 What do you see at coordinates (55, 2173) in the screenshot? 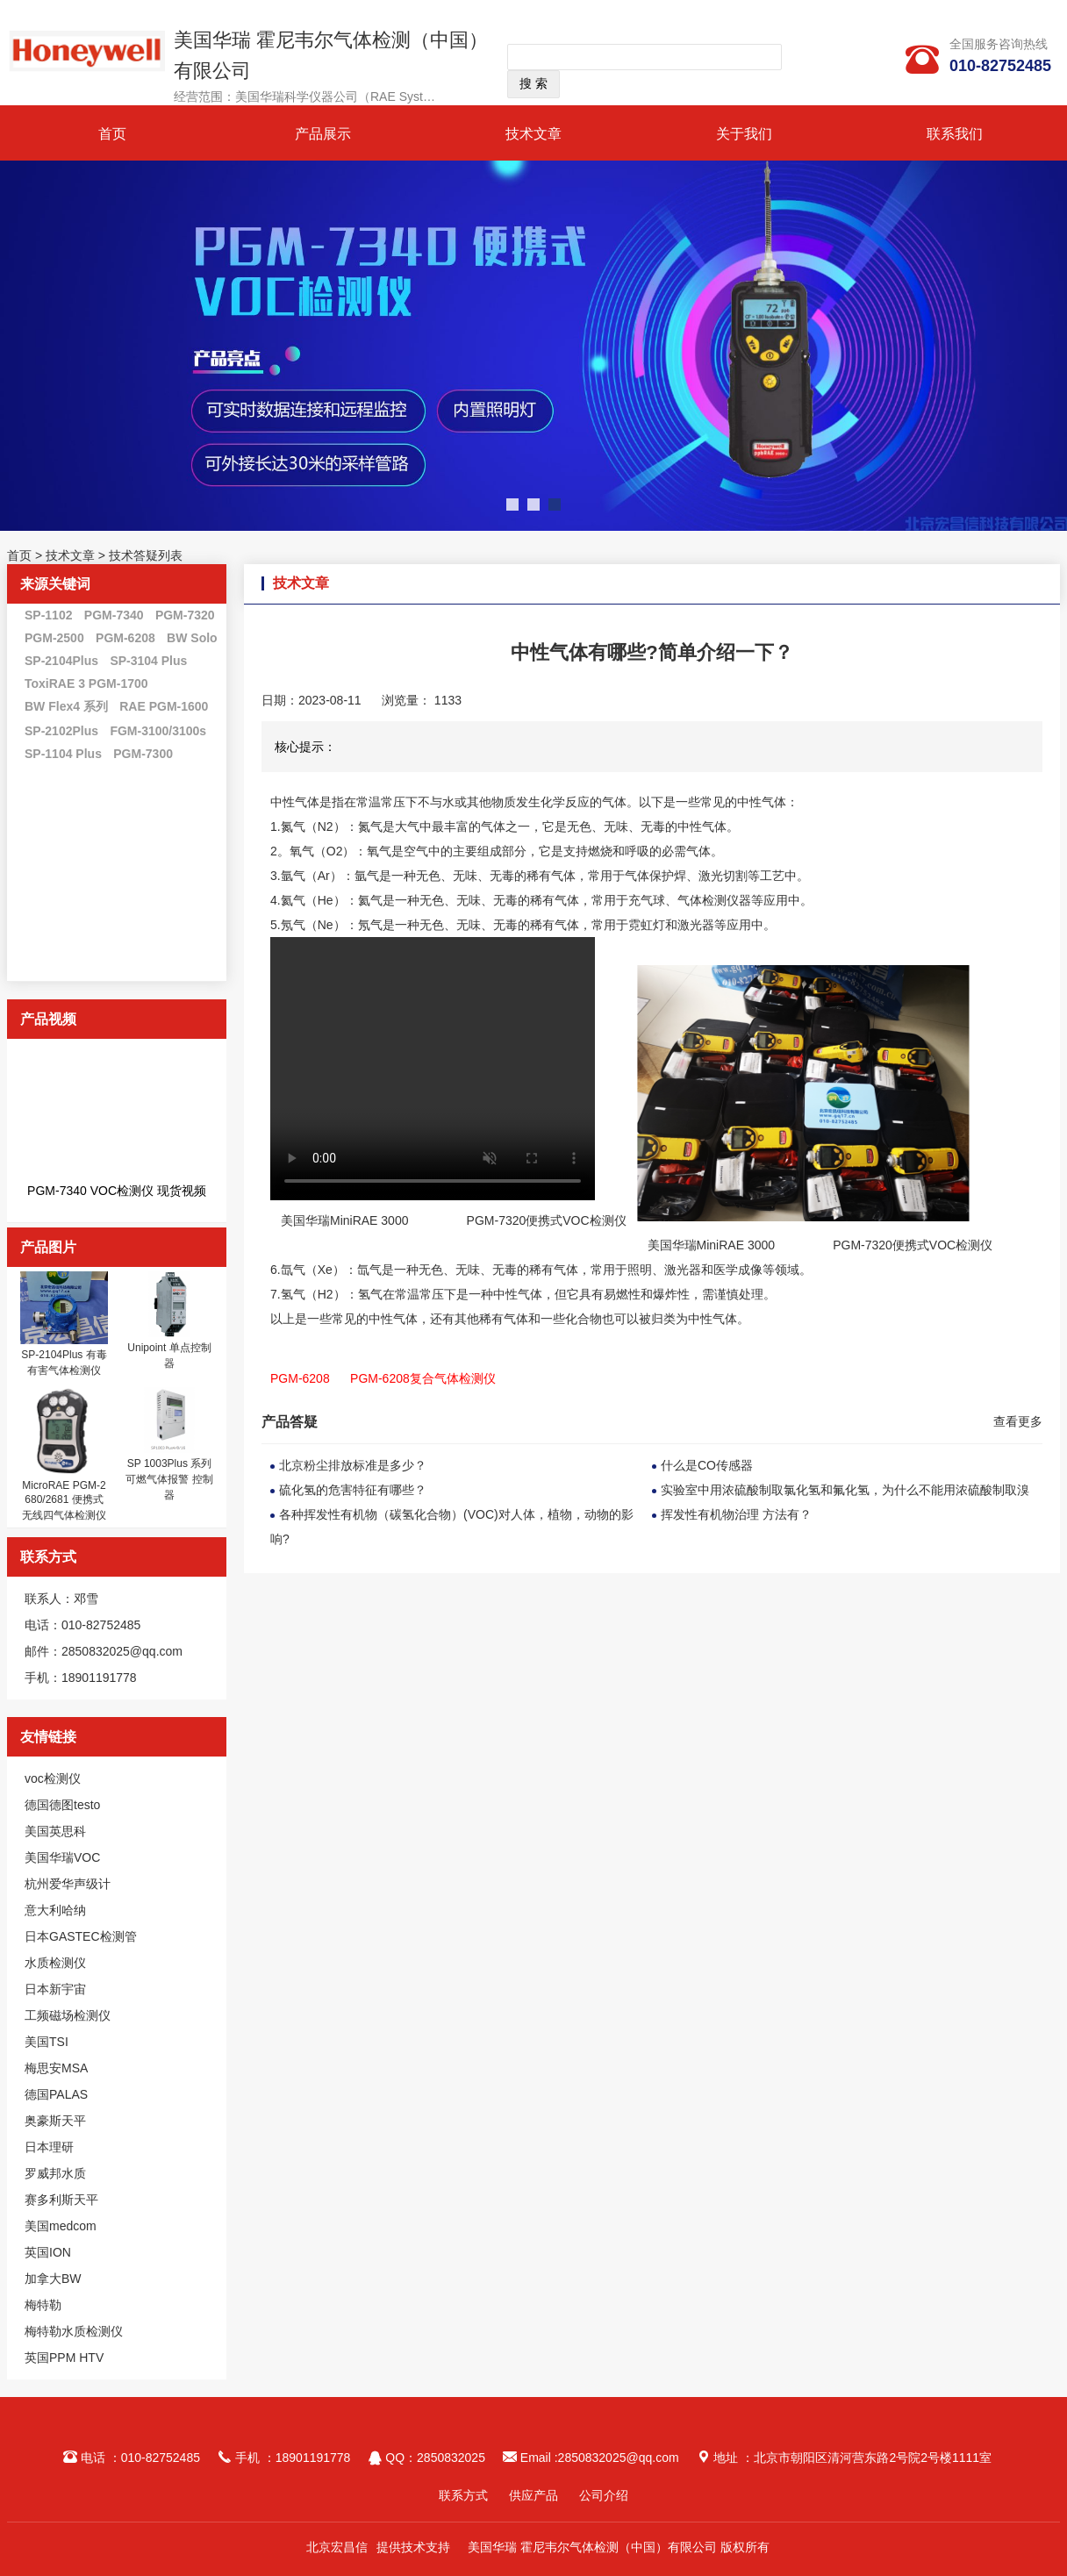
I see `罗威邦水质` at bounding box center [55, 2173].